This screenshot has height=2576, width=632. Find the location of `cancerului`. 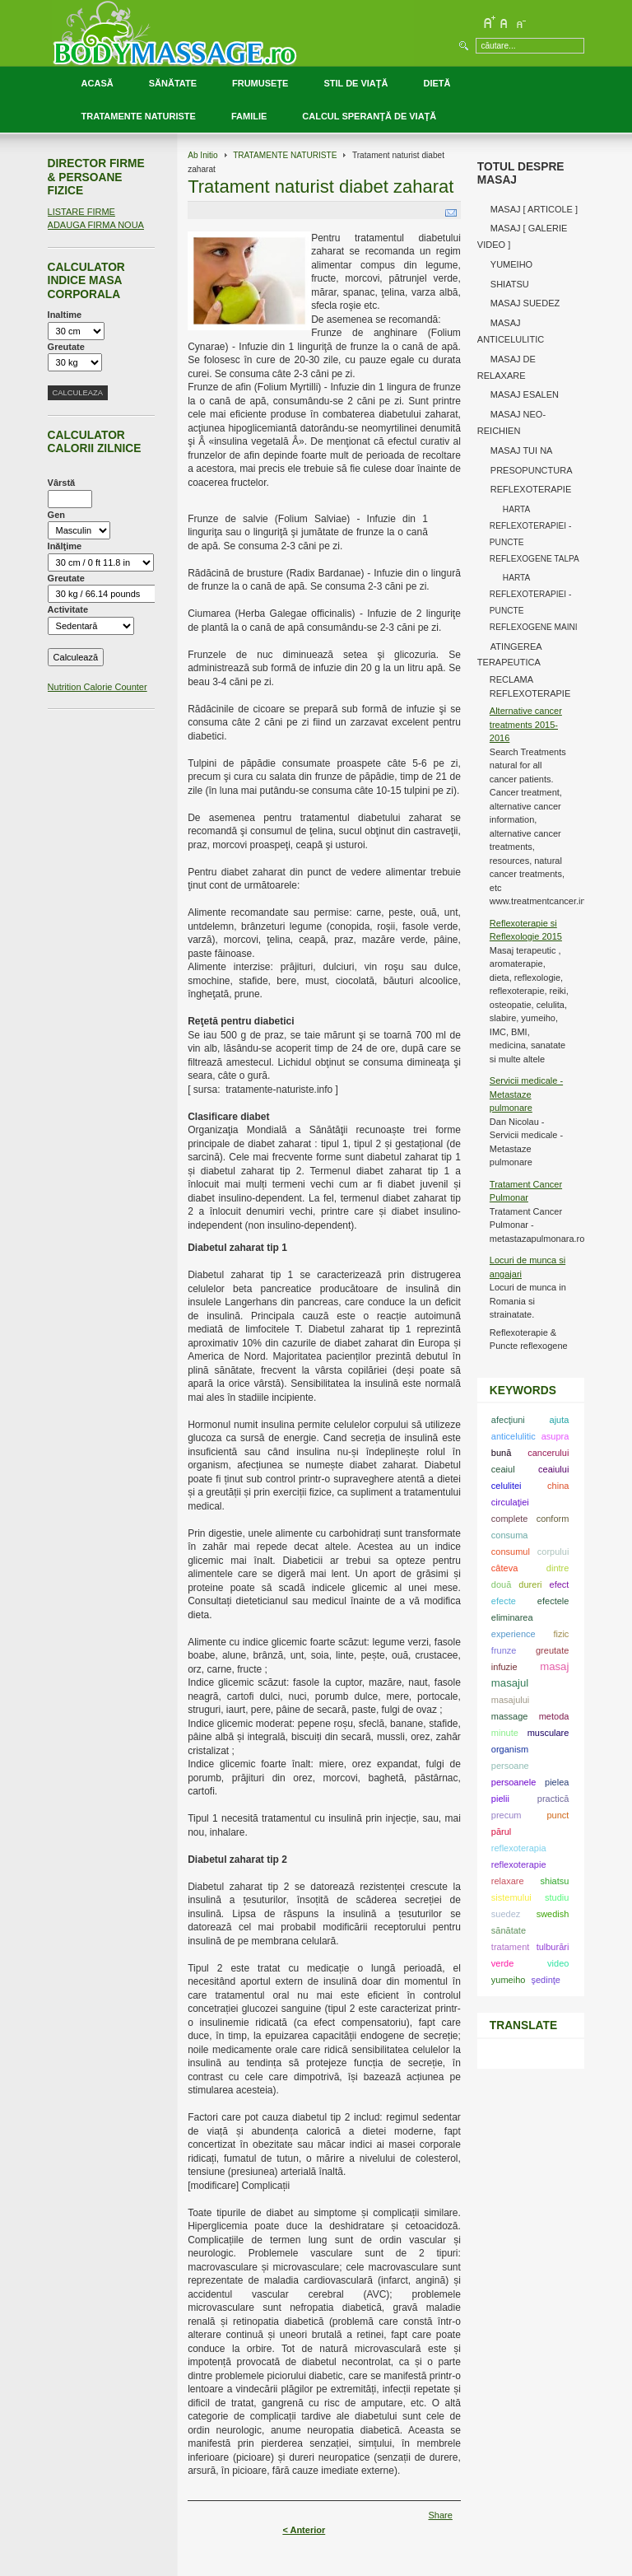

cancerului is located at coordinates (548, 1453).